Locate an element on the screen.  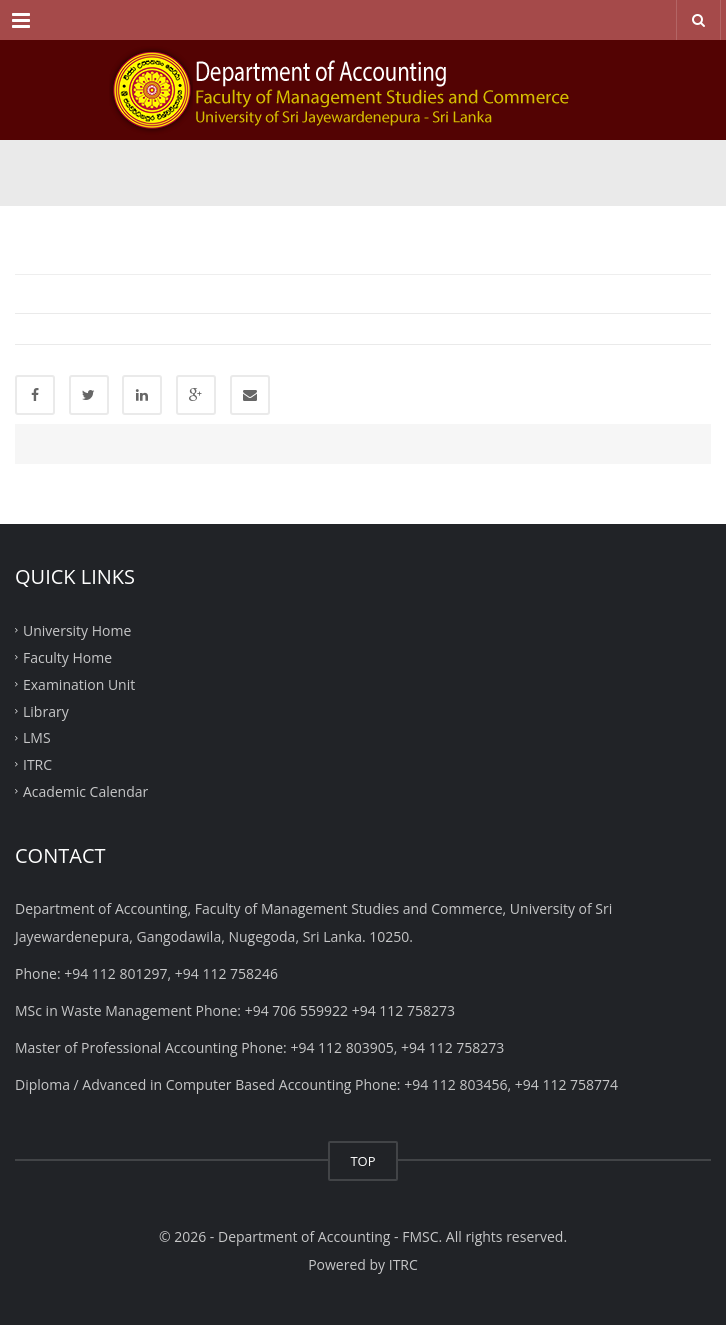
Academic Calendar is located at coordinates (85, 791).